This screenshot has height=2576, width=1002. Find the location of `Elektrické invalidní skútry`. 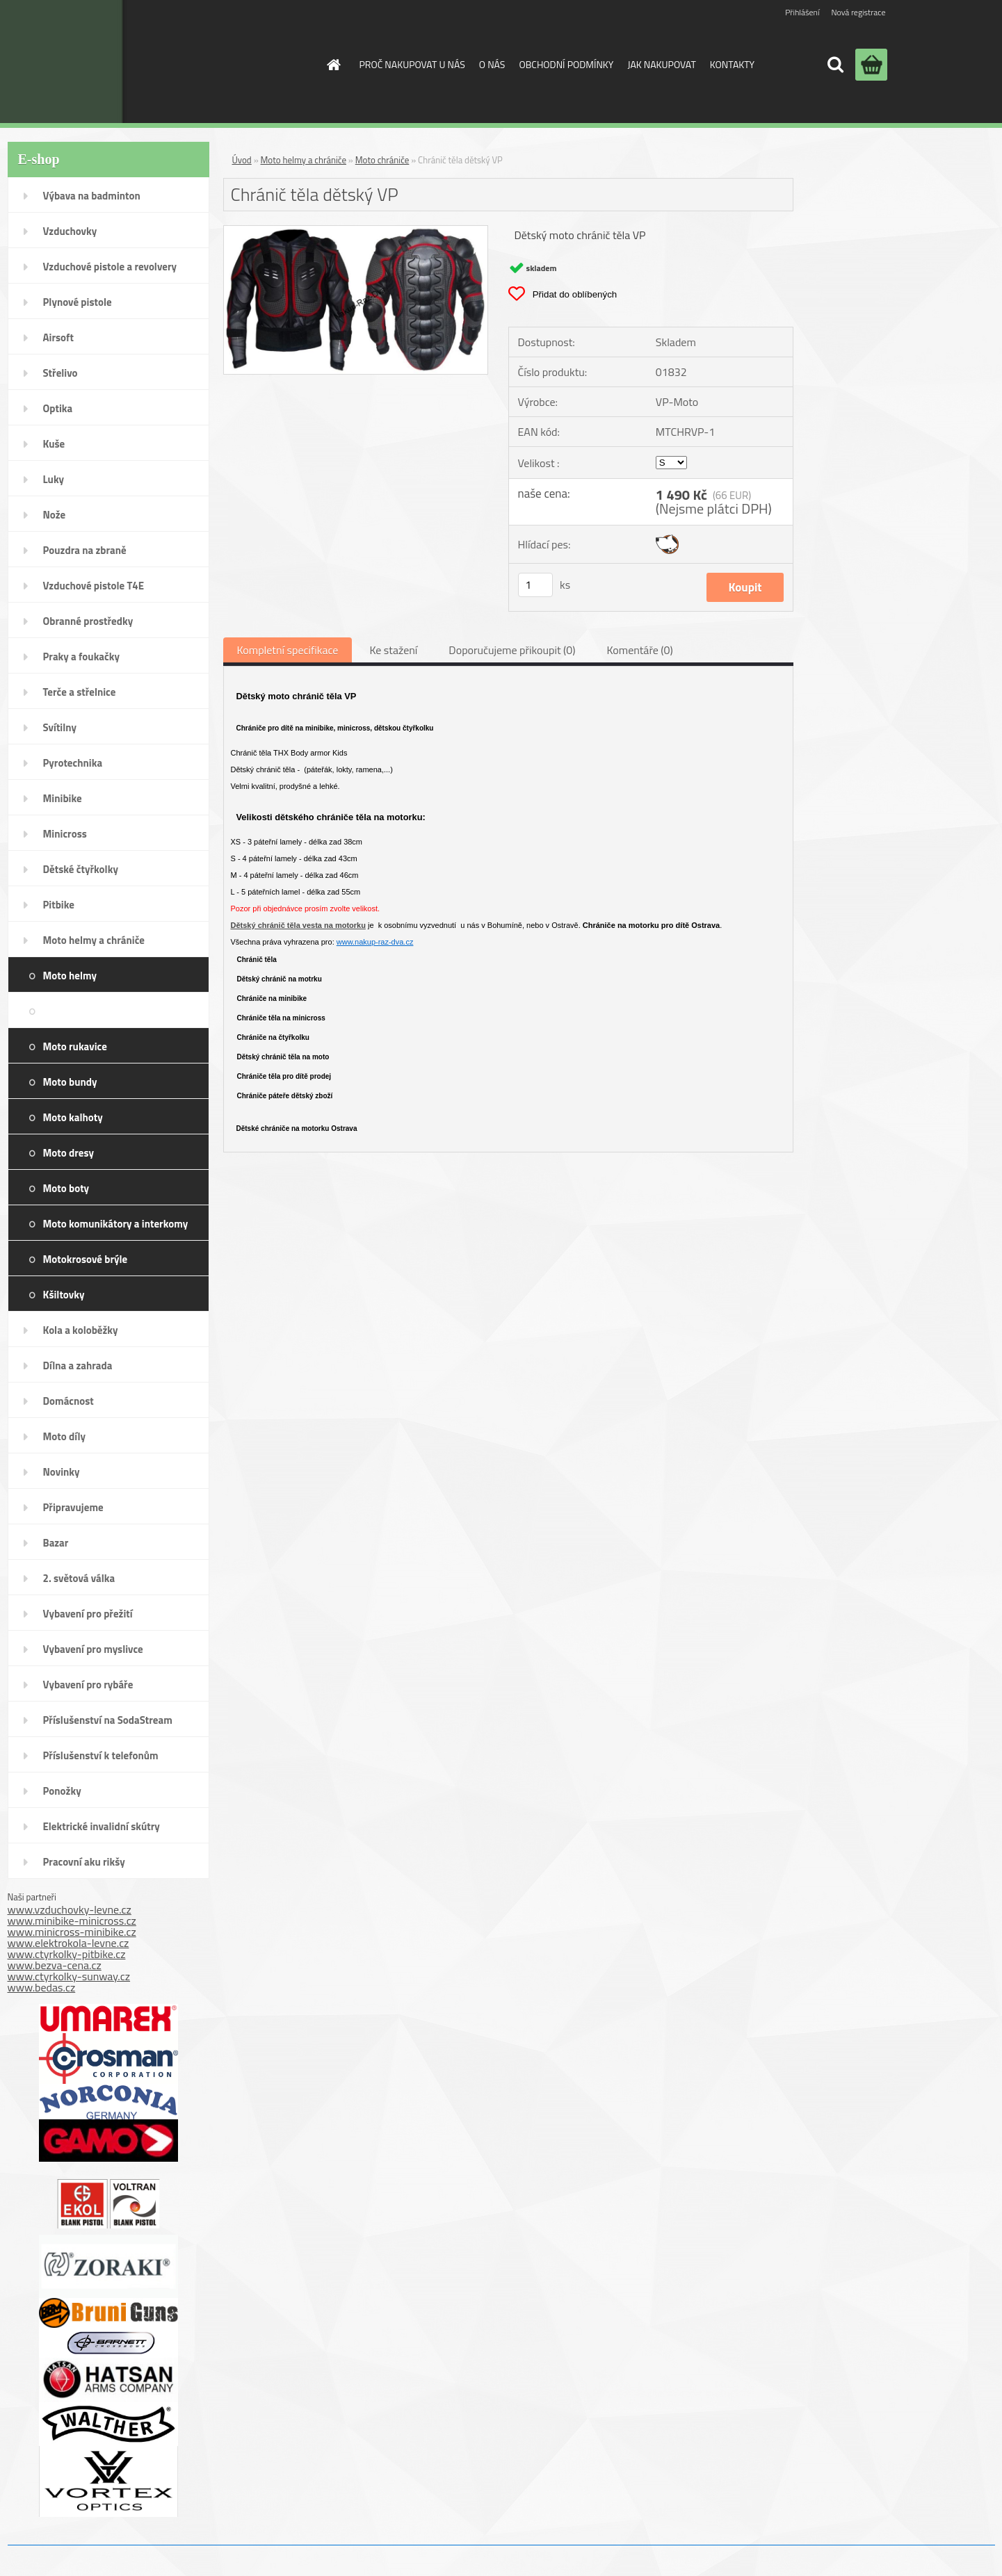

Elektrické invalidní skútry is located at coordinates (101, 1826).